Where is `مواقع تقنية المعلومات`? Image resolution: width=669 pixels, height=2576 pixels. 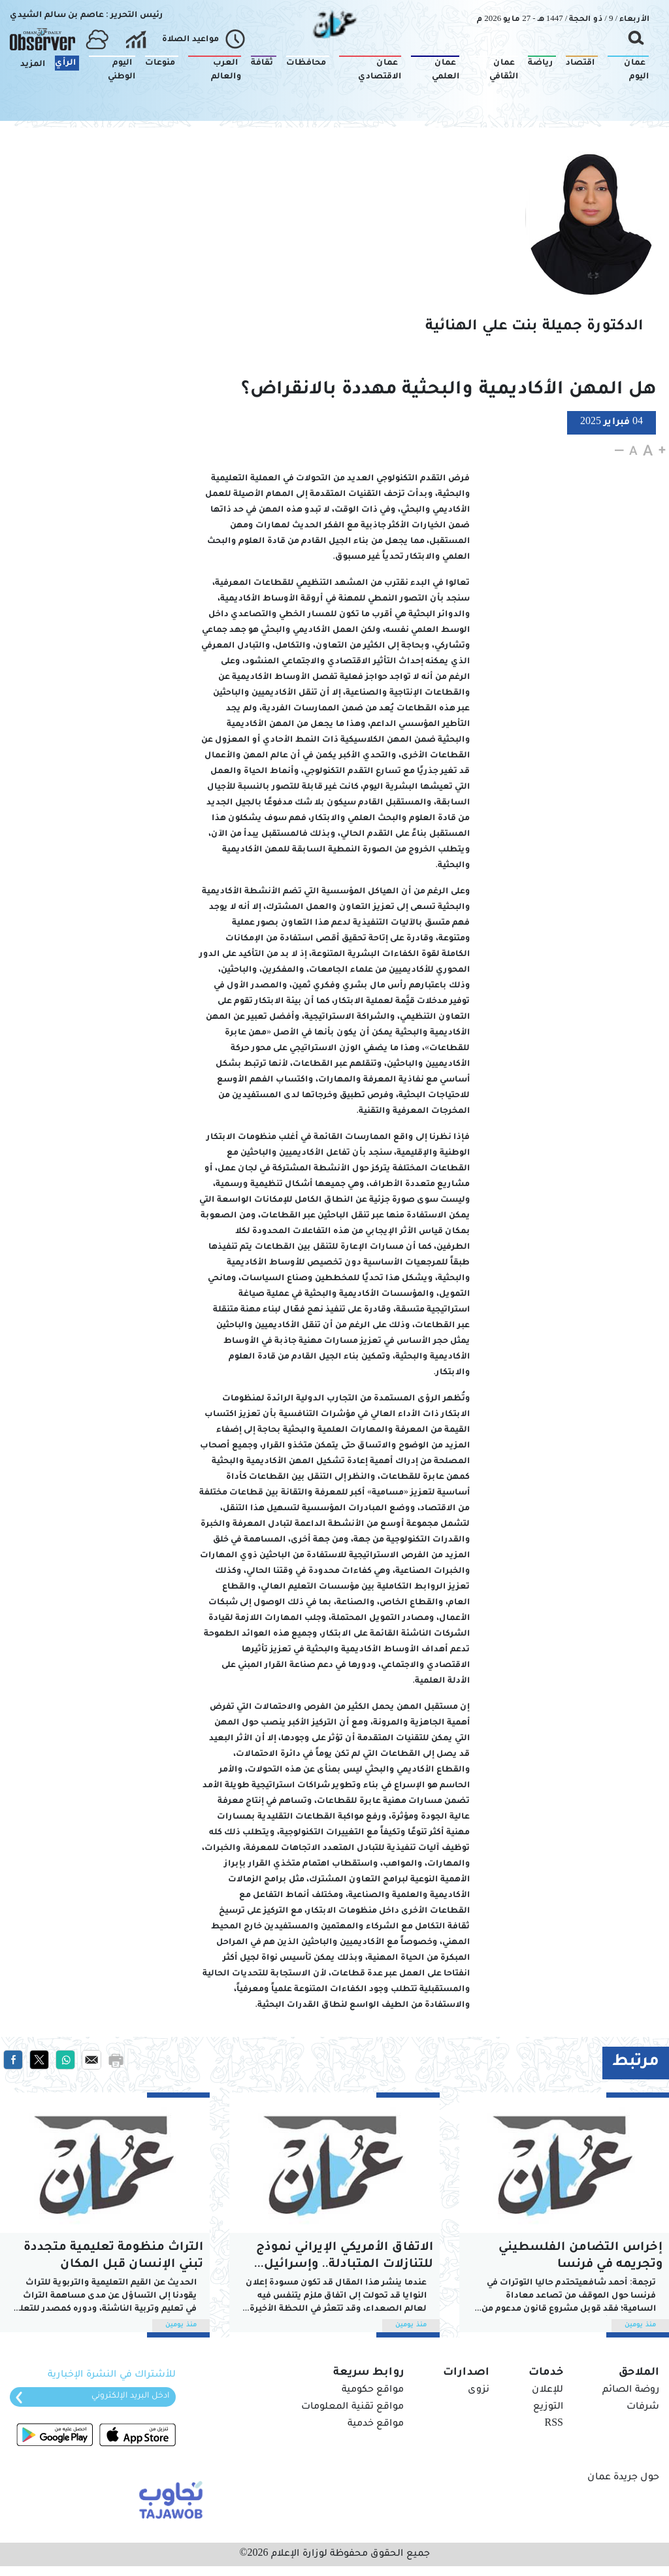
مواقع تقنية المعلومات is located at coordinates (352, 2407).